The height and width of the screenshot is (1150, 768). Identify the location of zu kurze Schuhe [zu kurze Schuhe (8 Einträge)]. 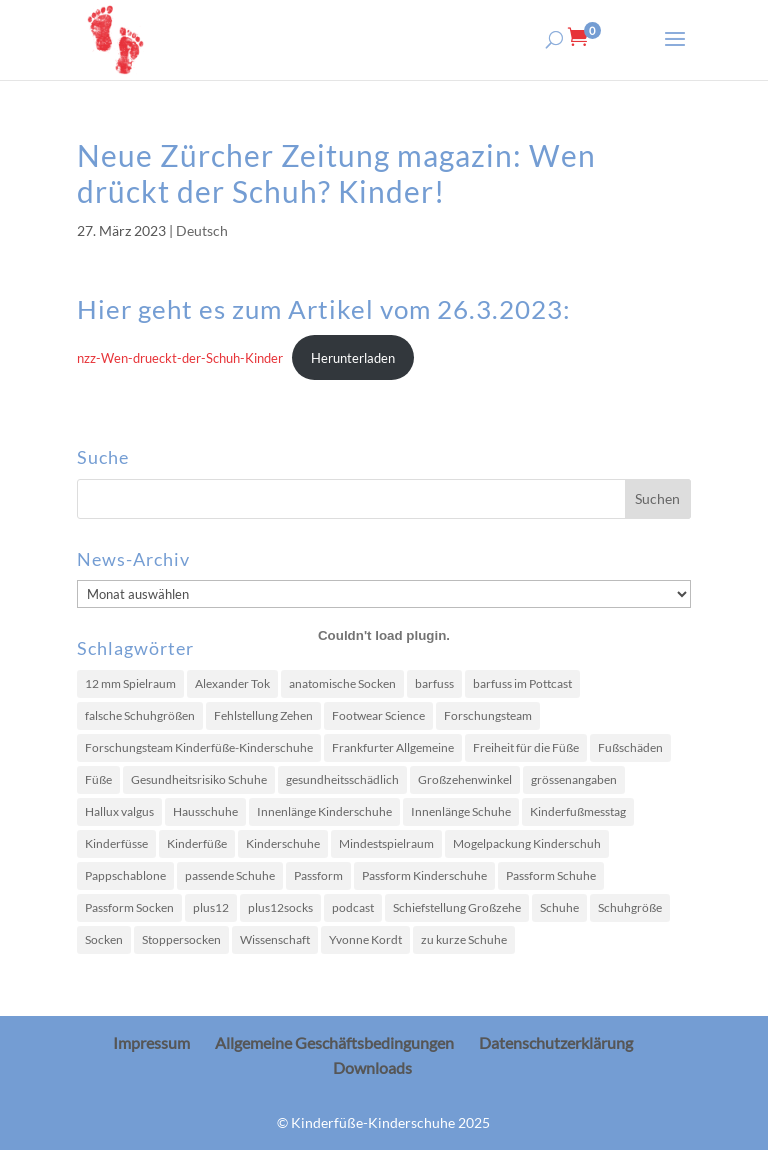
(464, 939).